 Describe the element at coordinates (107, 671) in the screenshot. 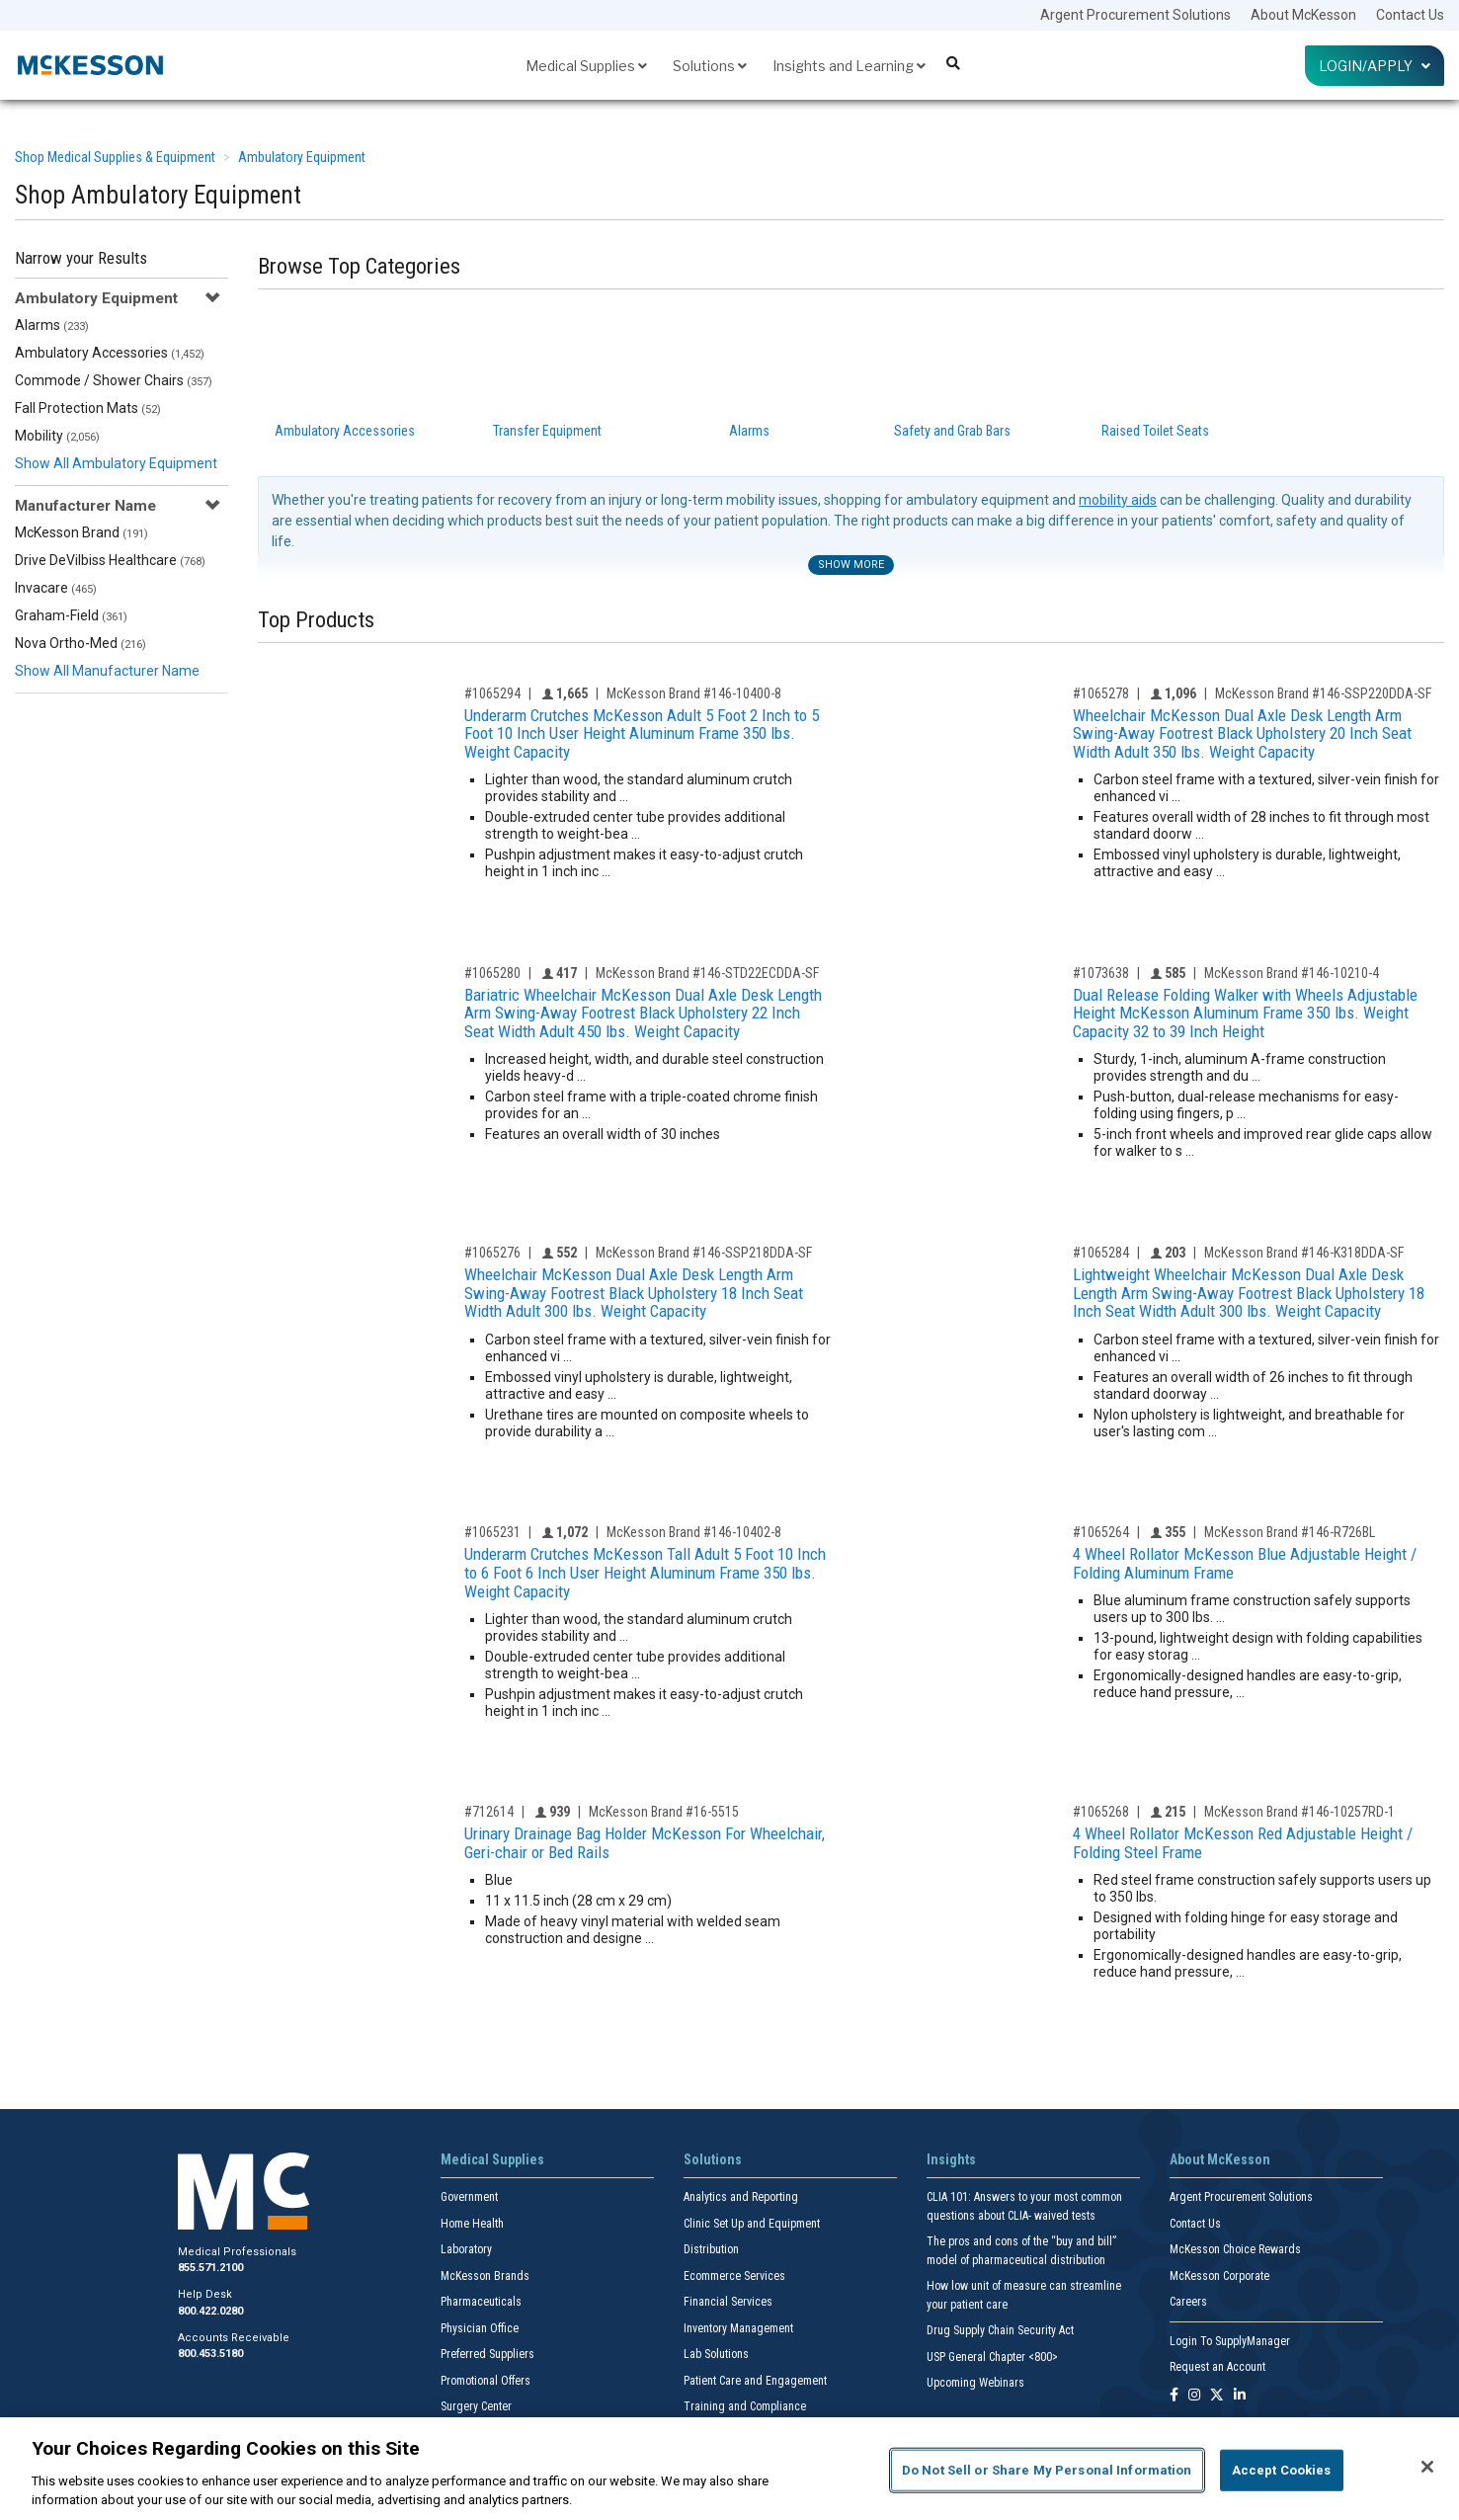

I see `Show All Manufacturer Name` at that location.